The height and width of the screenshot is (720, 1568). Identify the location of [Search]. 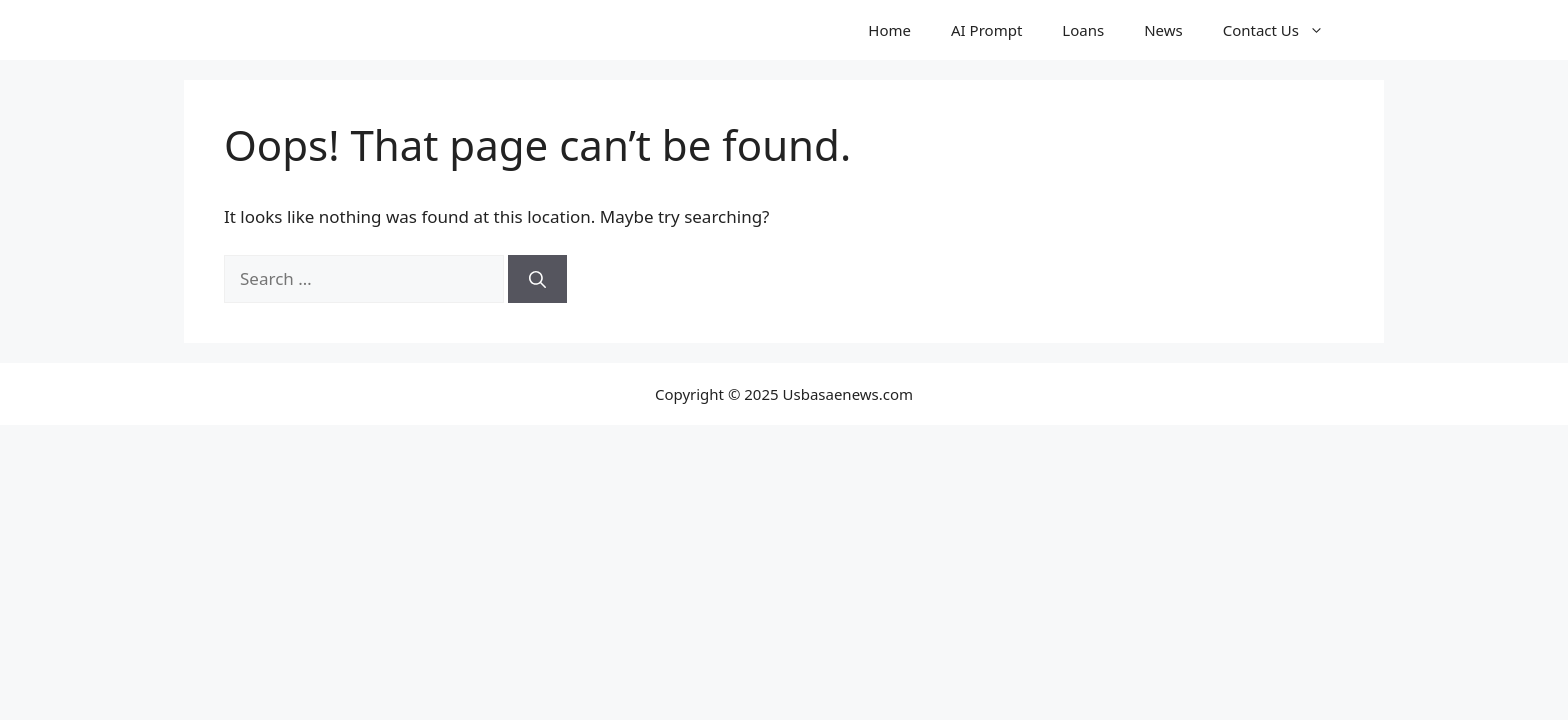
(537, 279).